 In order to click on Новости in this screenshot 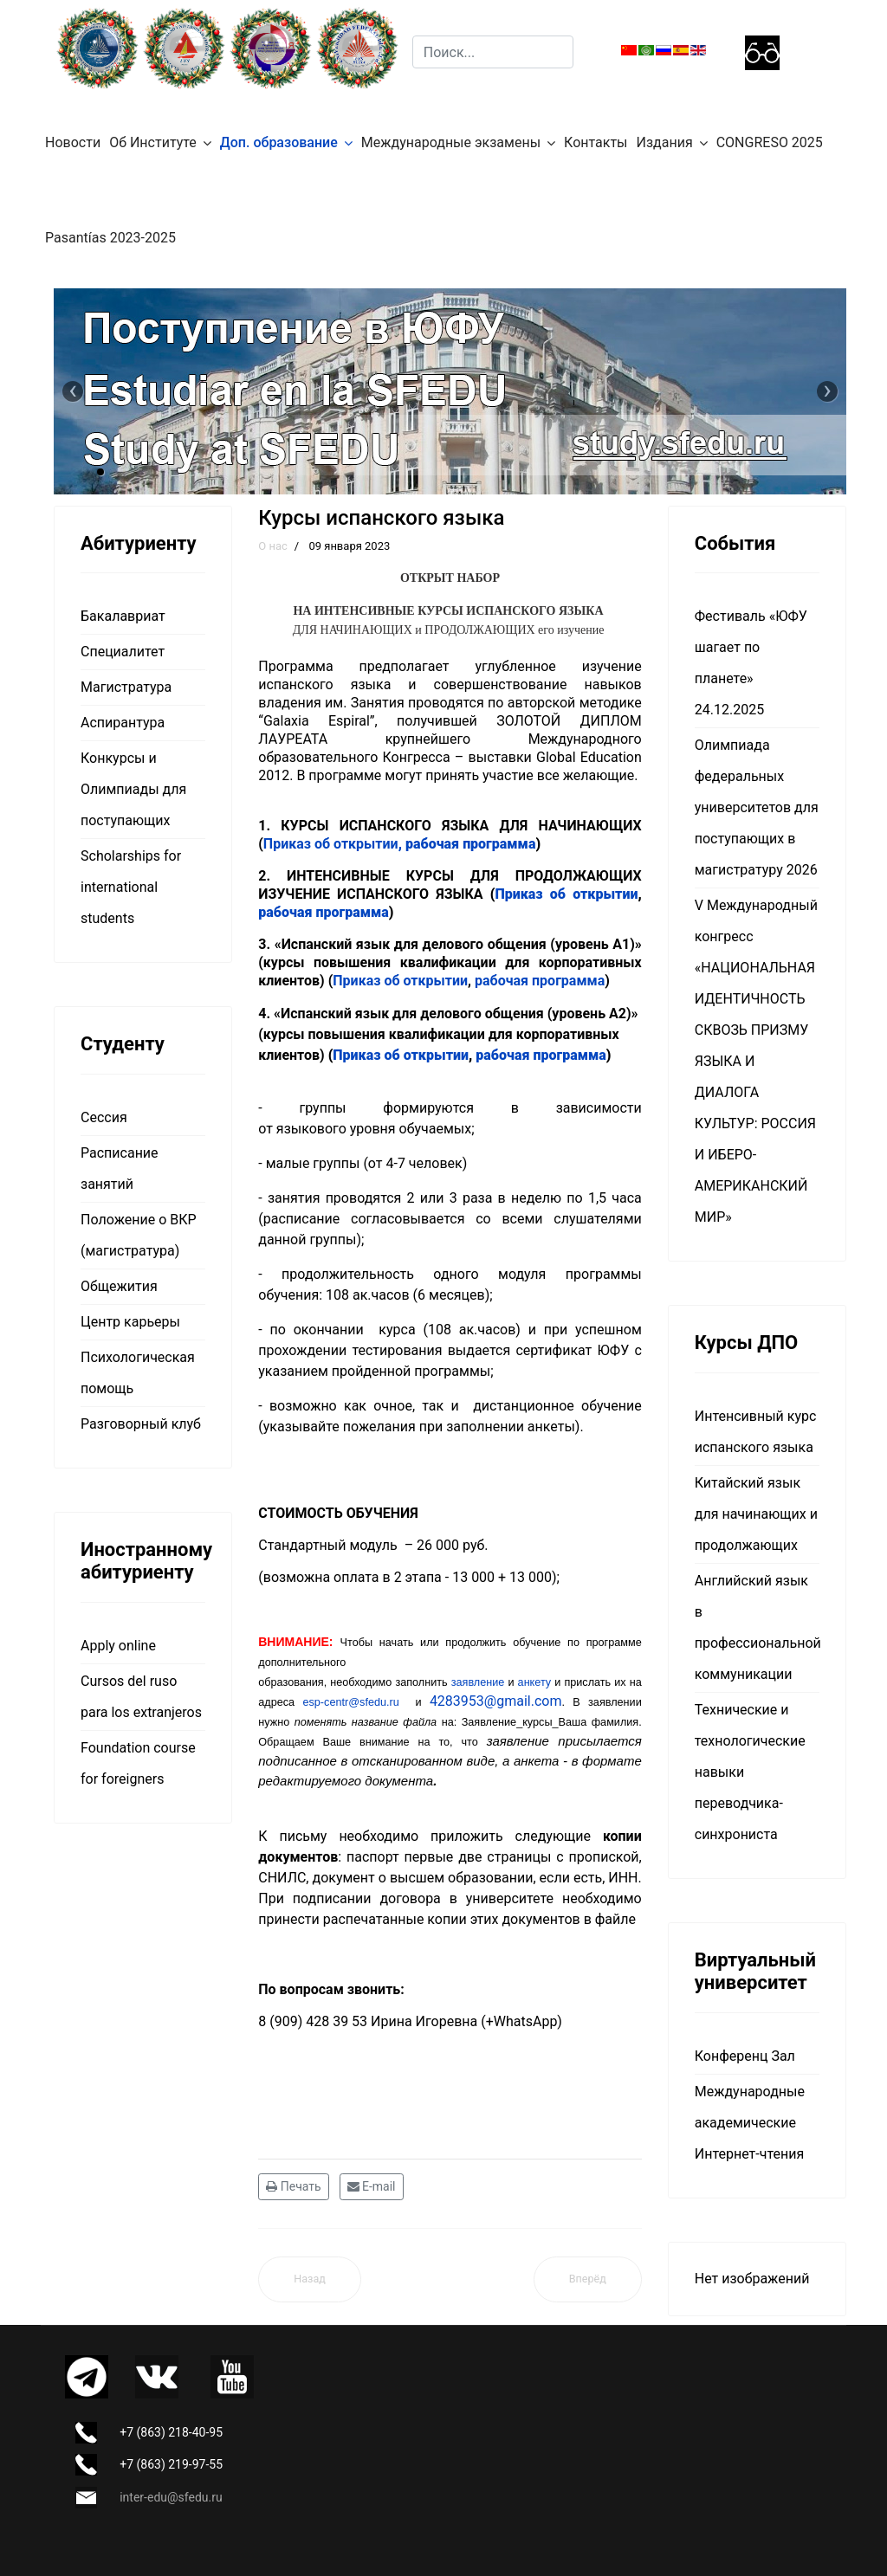, I will do `click(72, 142)`.